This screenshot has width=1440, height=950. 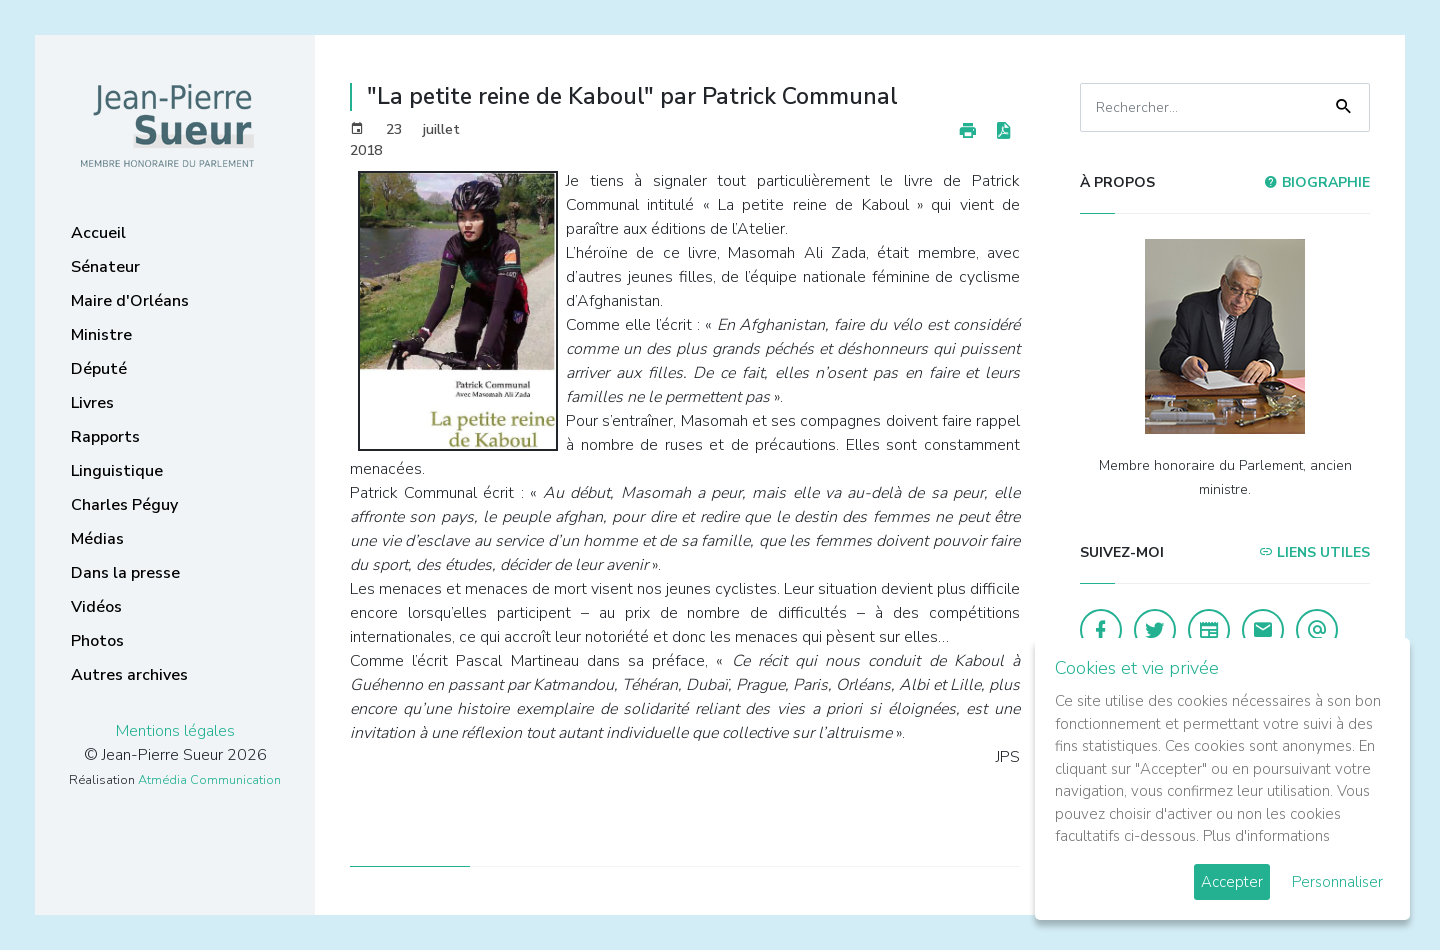 I want to click on Photos, so click(x=97, y=641).